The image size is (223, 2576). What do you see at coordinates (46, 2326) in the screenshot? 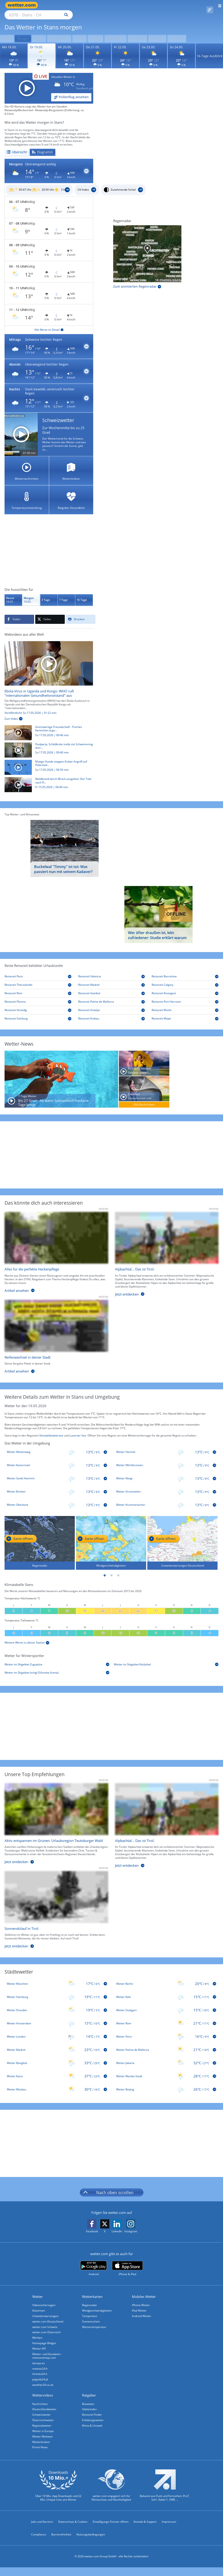
I see `wetter.com Schweiz` at bounding box center [46, 2326].